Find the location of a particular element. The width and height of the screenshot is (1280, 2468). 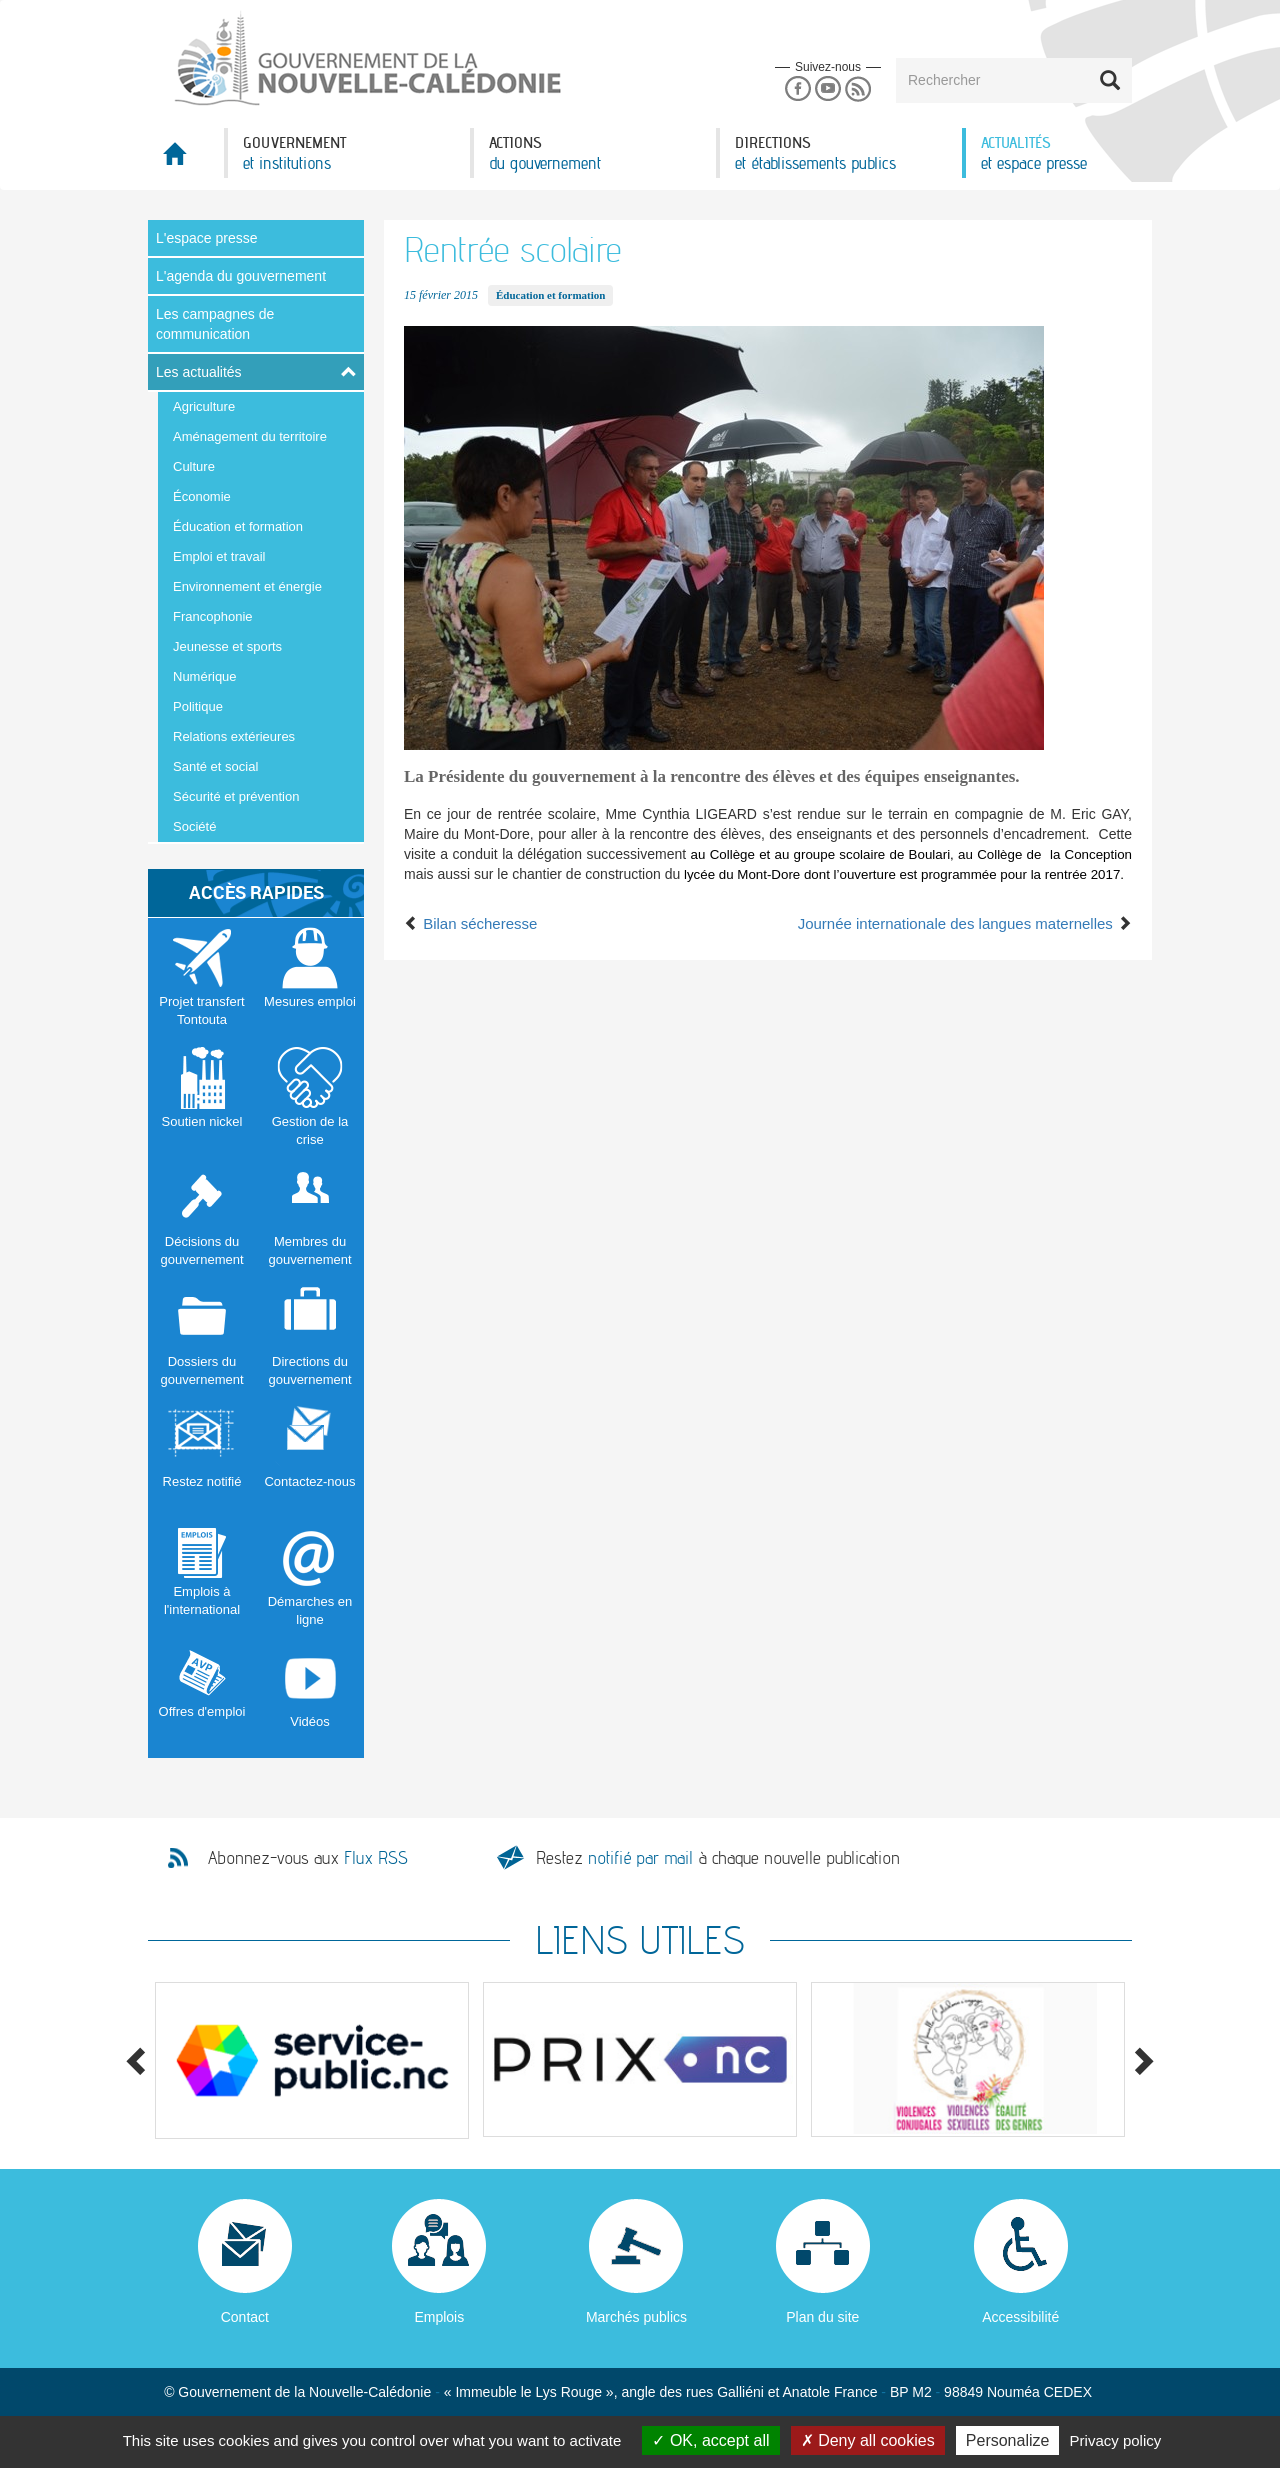

Numérique is located at coordinates (205, 676).